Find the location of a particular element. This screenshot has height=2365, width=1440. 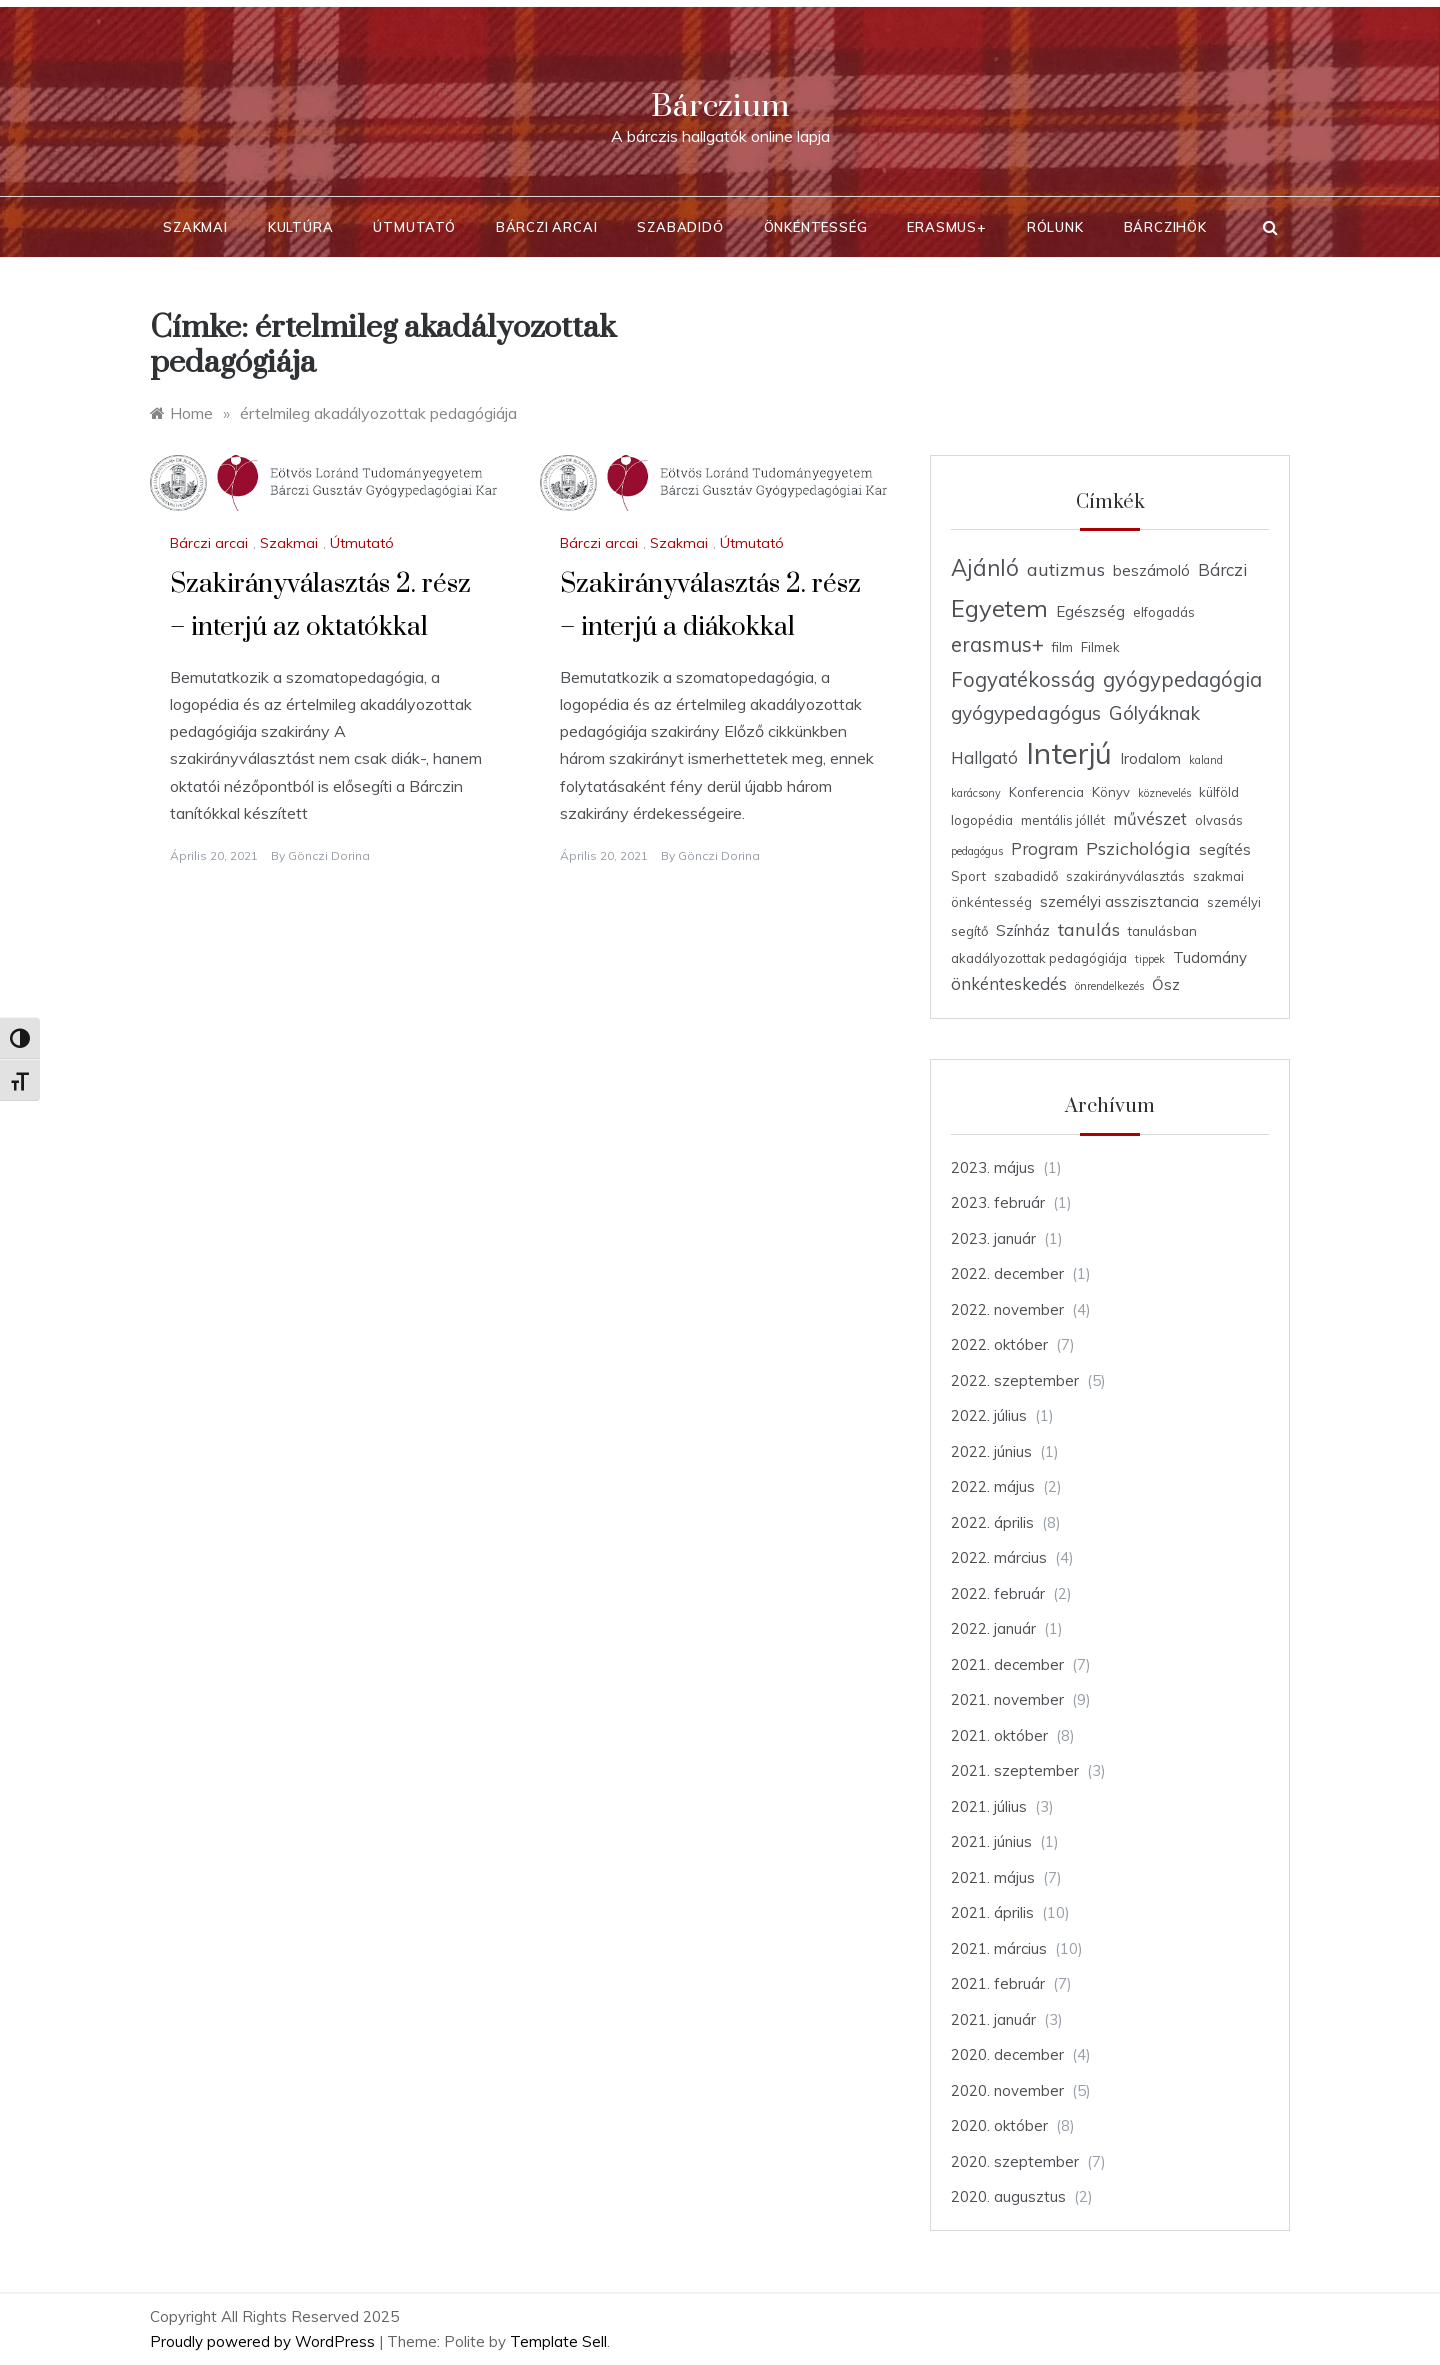

2022. február is located at coordinates (998, 1593).